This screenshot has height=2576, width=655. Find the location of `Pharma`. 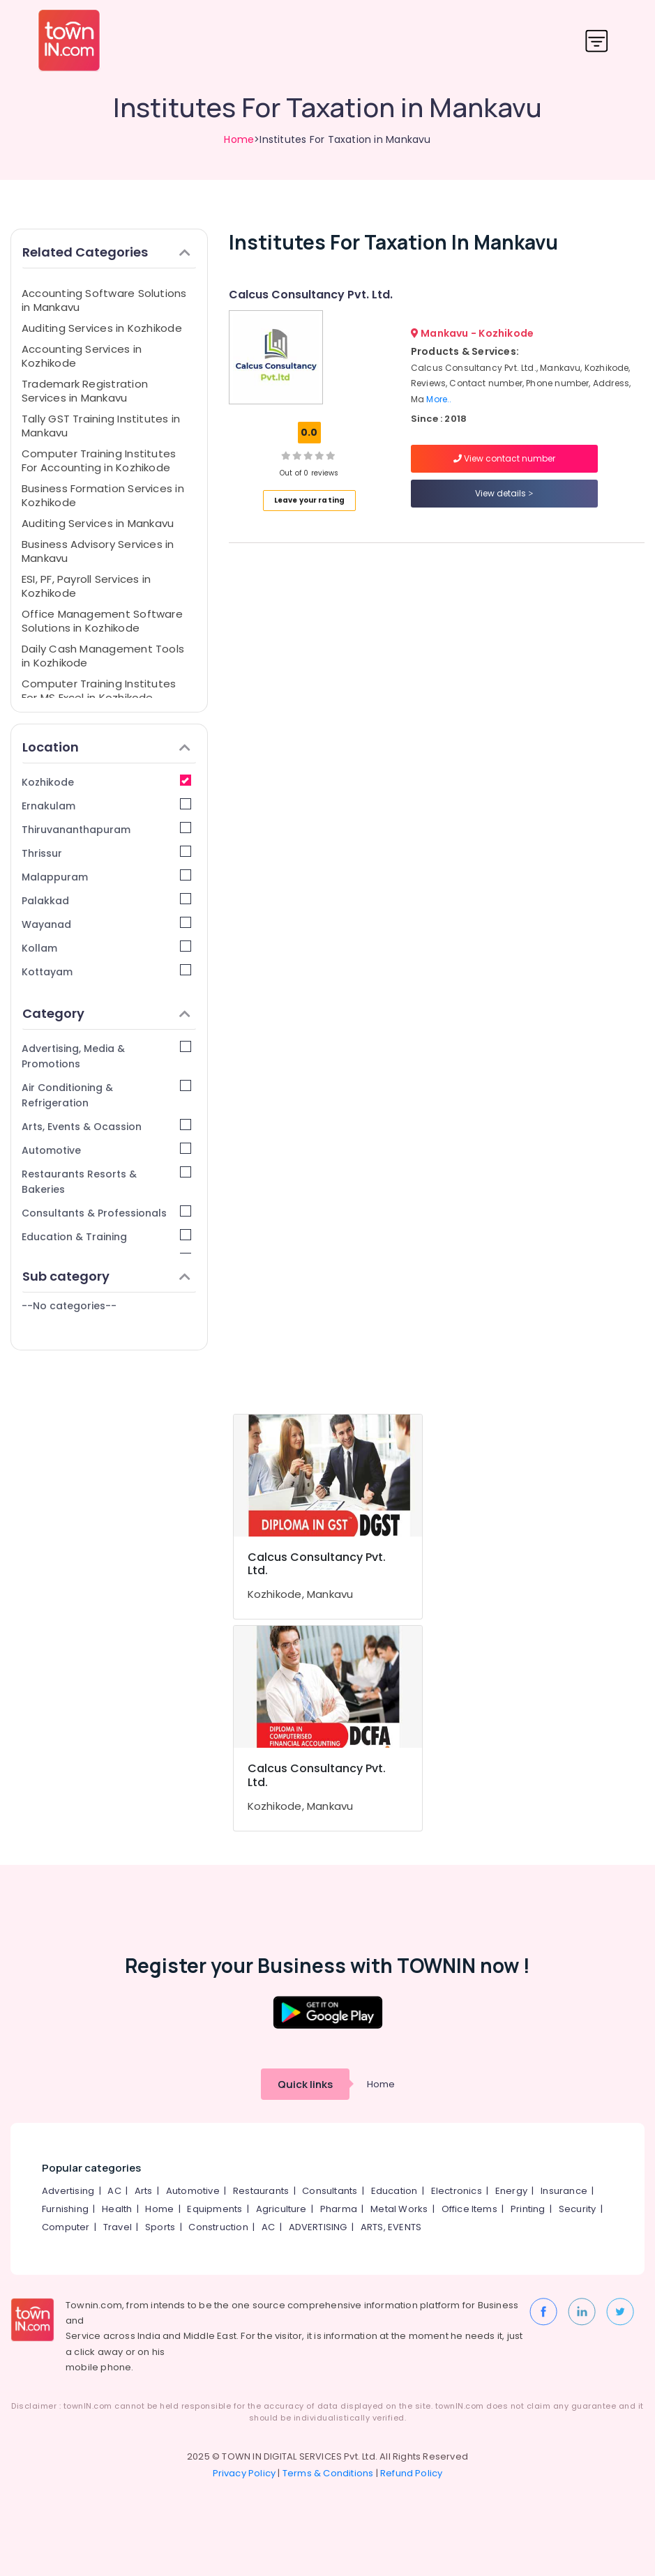

Pharma is located at coordinates (338, 2209).